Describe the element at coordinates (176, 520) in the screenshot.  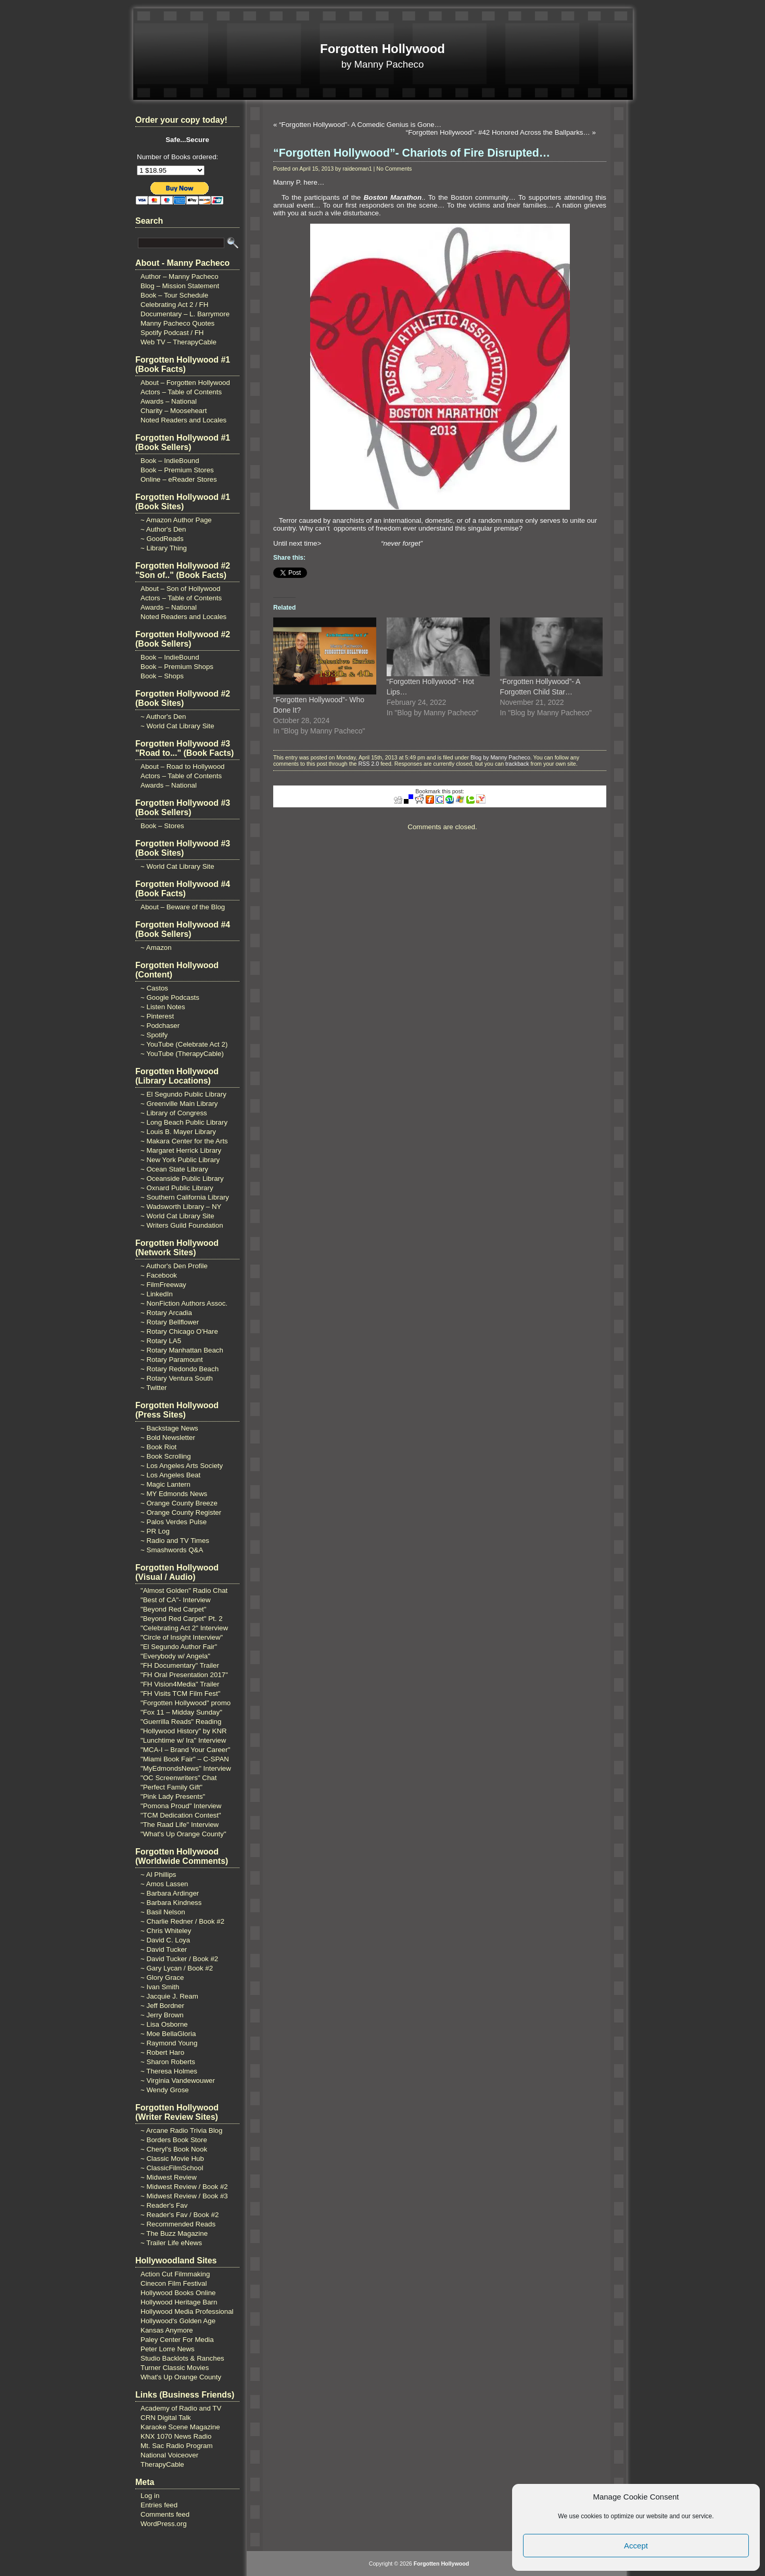
I see `~ Amazon Author Page` at that location.